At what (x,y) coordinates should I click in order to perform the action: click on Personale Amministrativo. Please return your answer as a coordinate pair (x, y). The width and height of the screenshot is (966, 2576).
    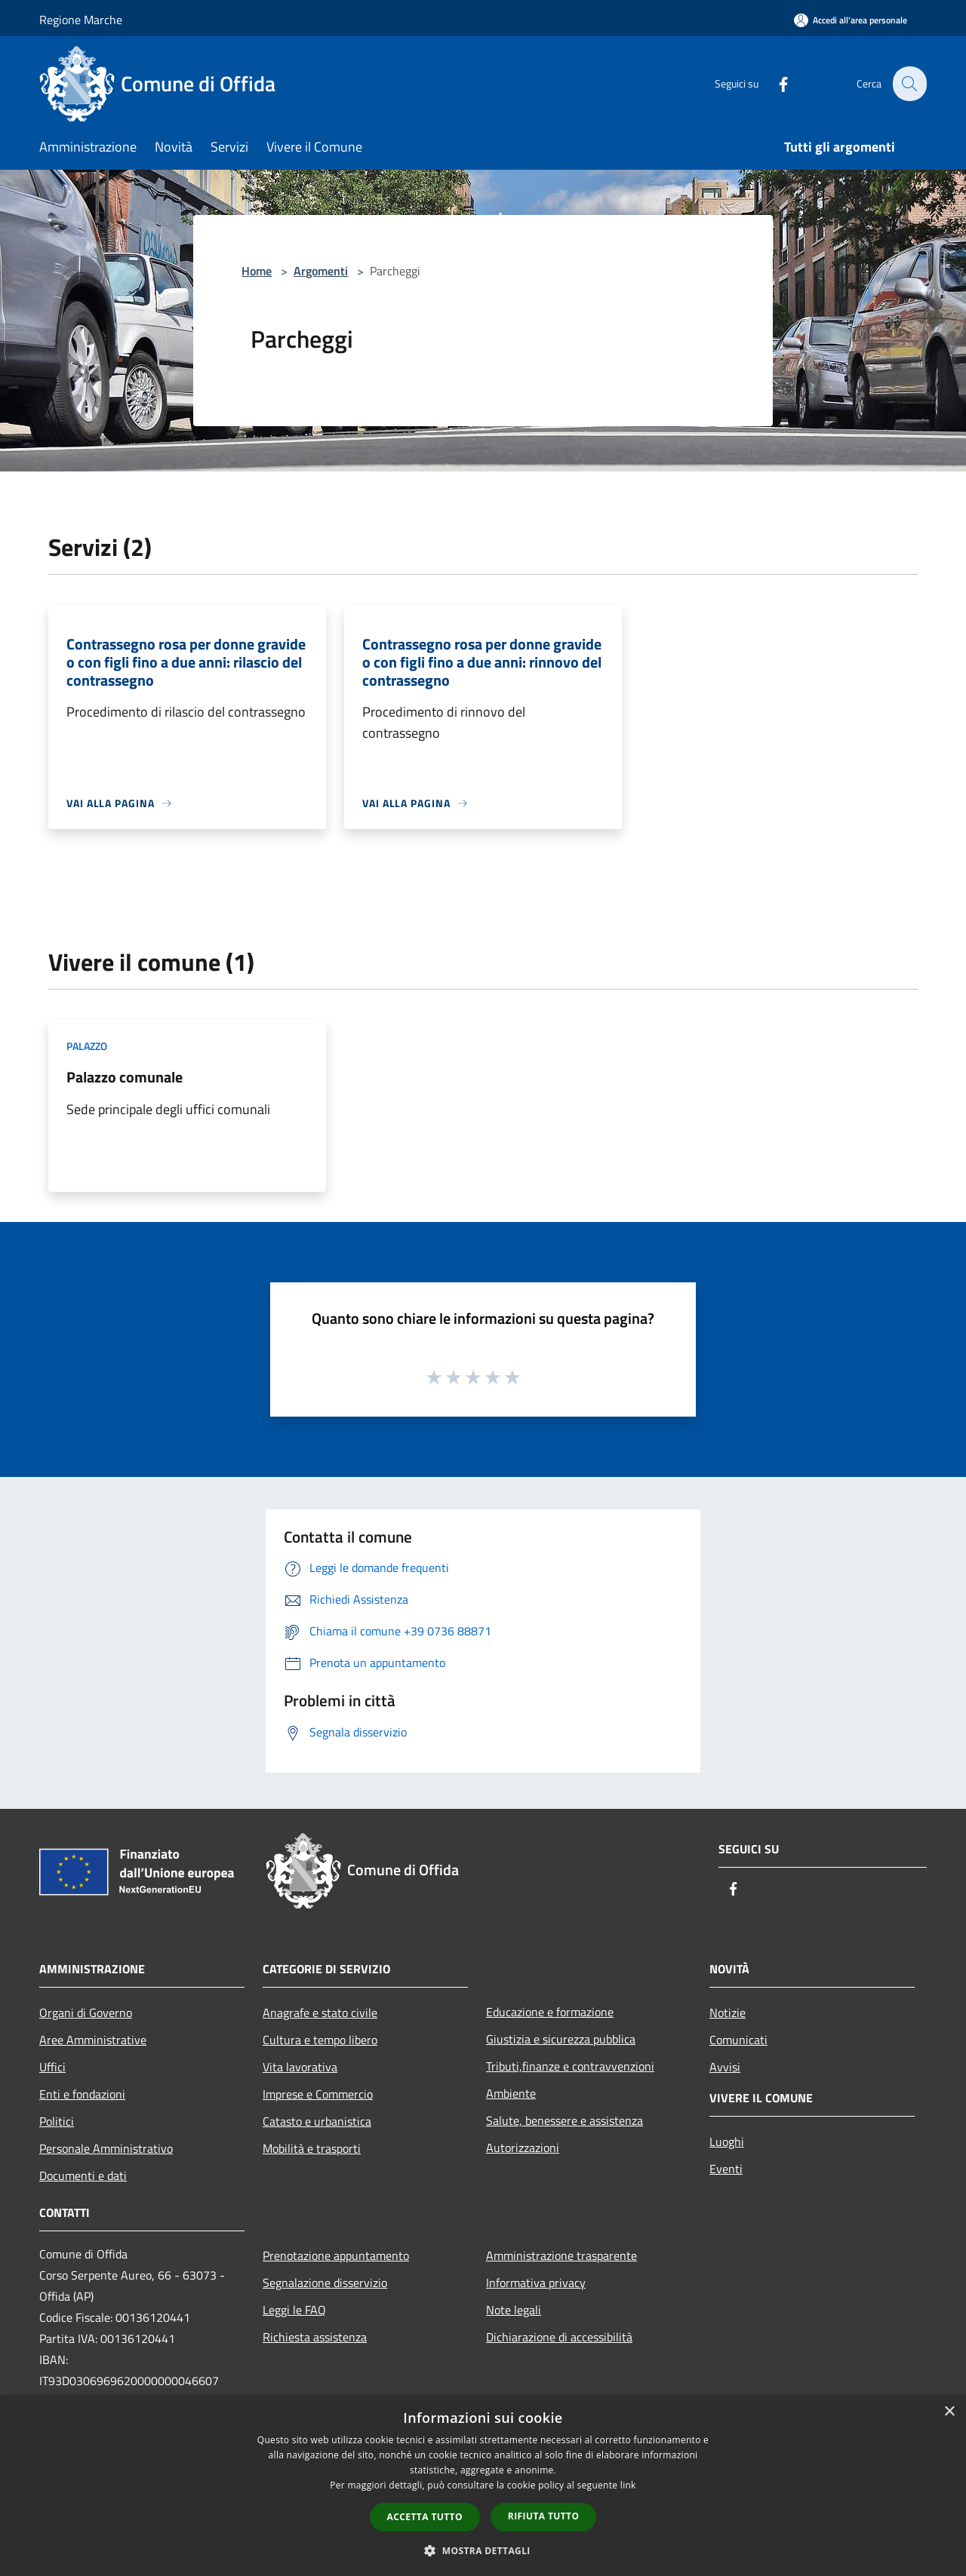
    Looking at the image, I should click on (106, 2148).